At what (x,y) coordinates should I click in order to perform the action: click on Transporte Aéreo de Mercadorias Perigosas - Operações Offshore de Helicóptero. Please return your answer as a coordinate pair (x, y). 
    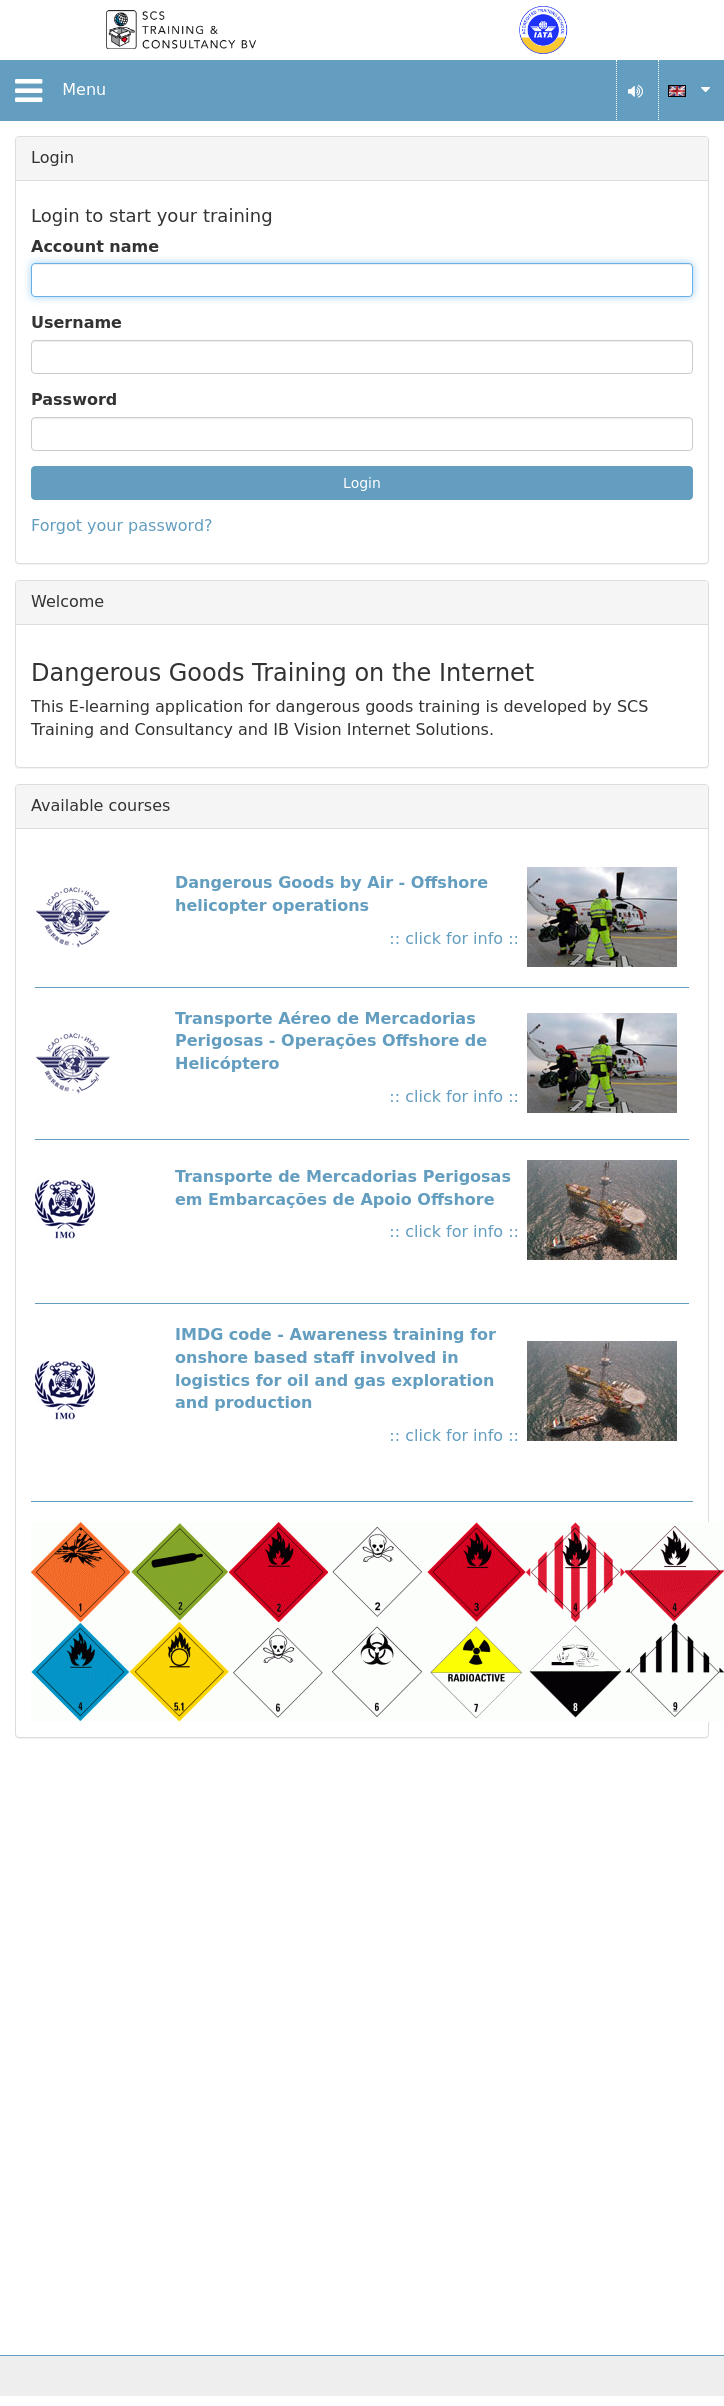
    Looking at the image, I should click on (331, 1041).